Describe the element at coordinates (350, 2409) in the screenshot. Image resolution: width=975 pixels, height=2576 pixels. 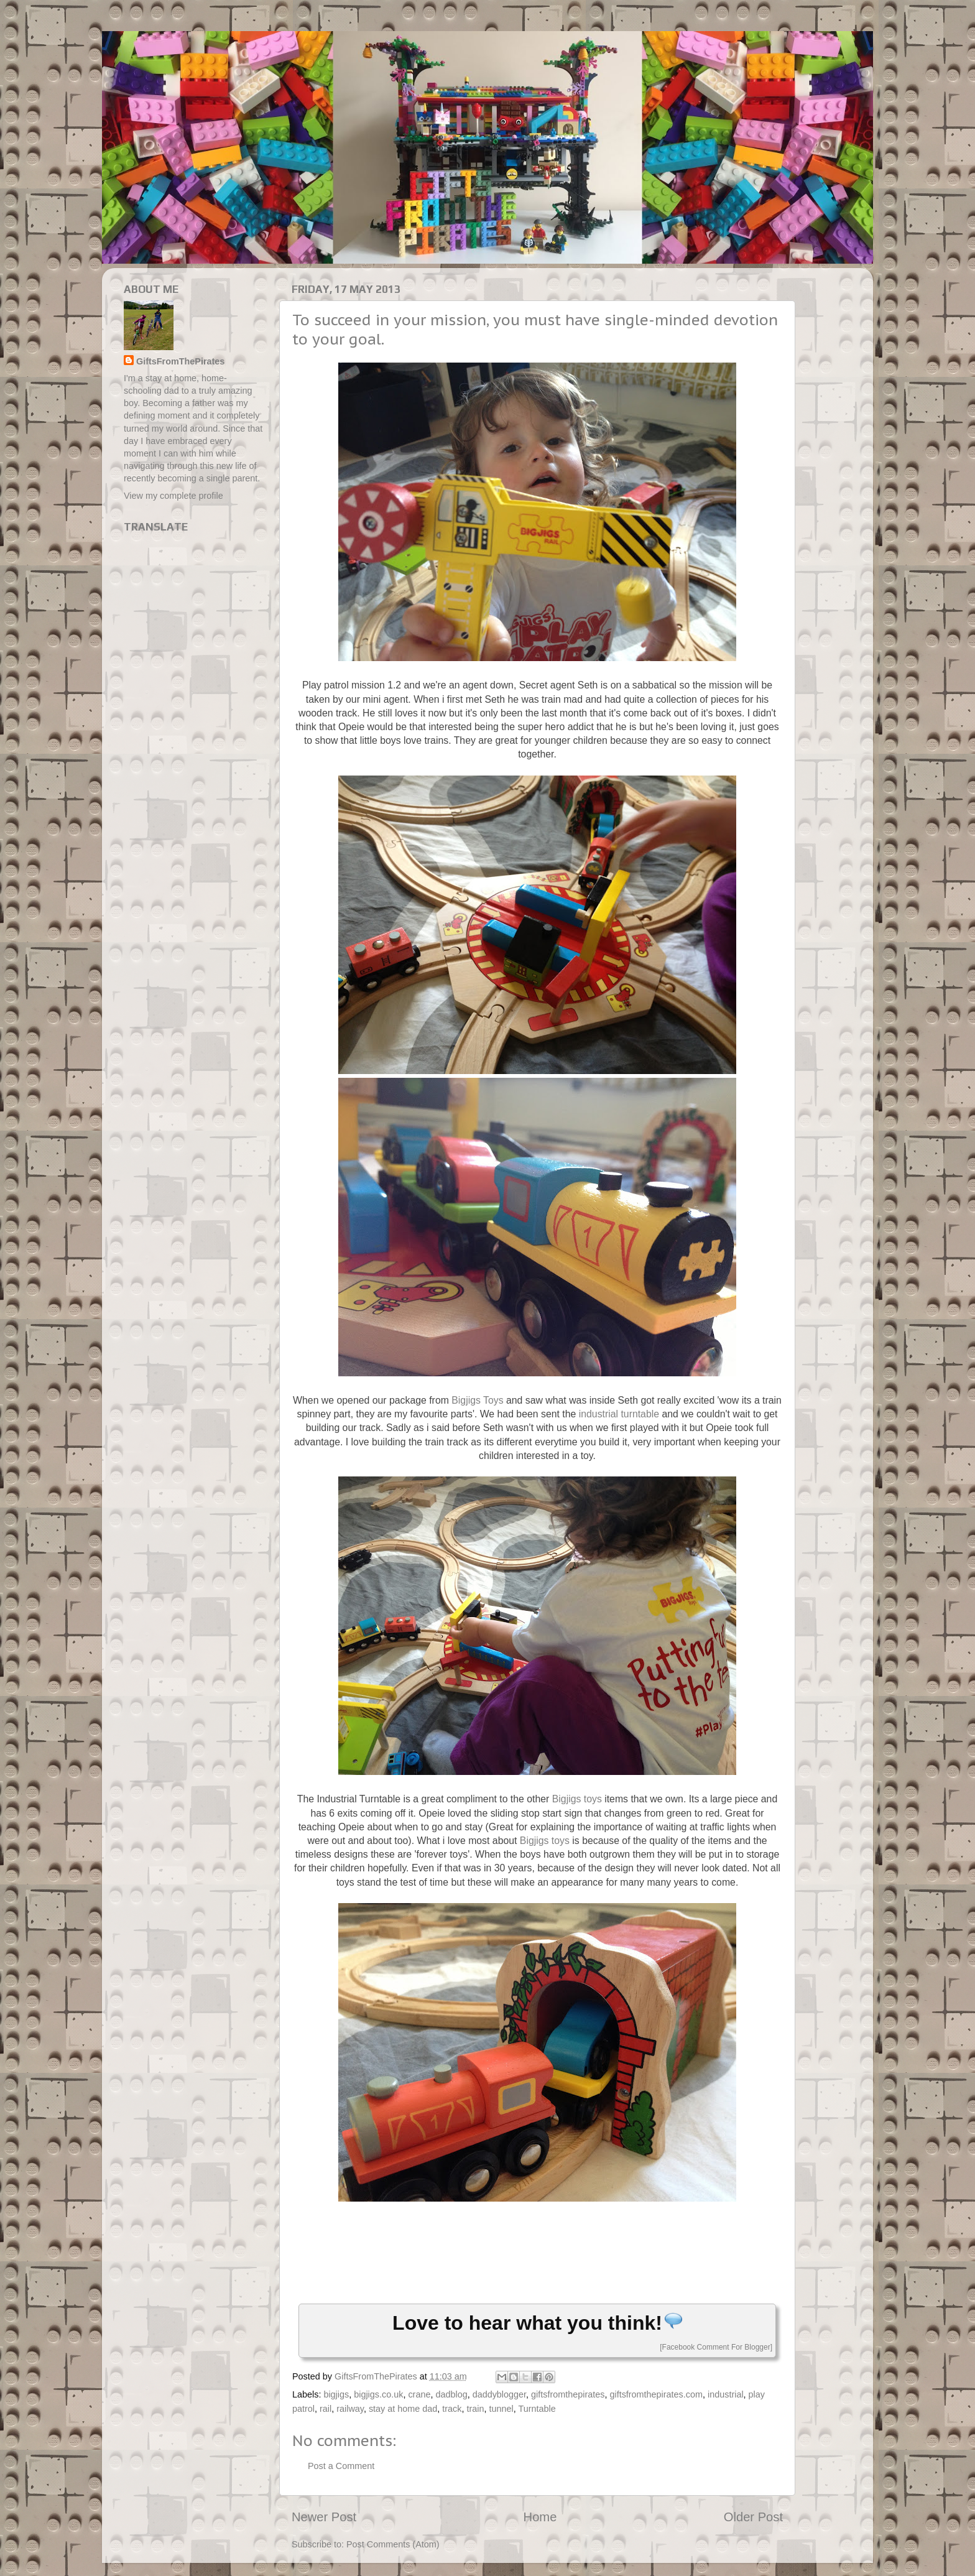
I see `railway` at that location.